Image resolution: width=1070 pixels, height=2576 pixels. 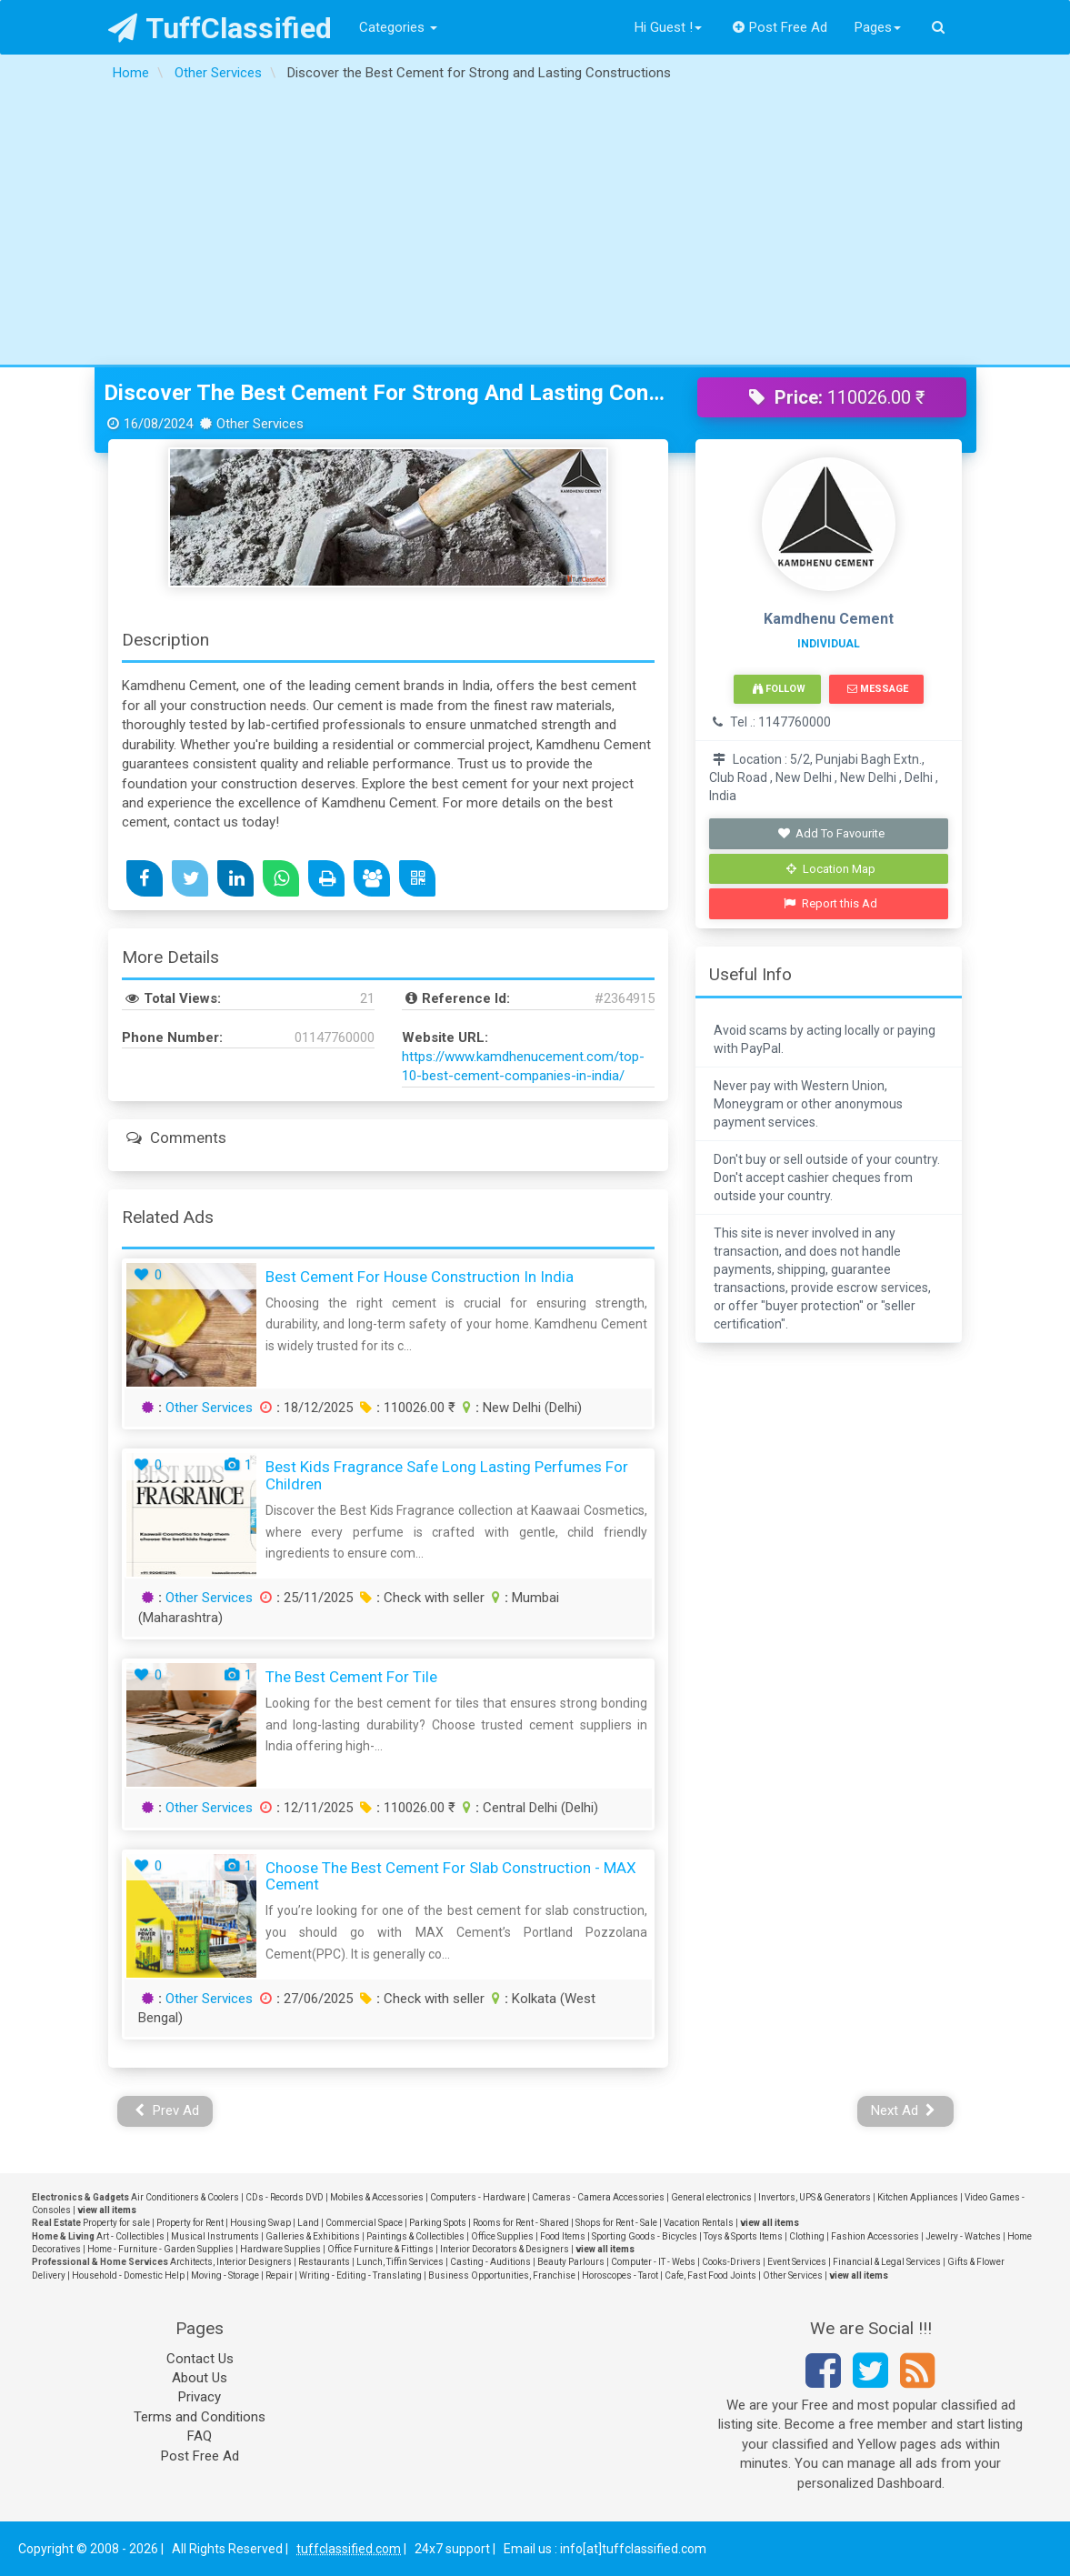 I want to click on Add To Favourite, so click(x=830, y=833).